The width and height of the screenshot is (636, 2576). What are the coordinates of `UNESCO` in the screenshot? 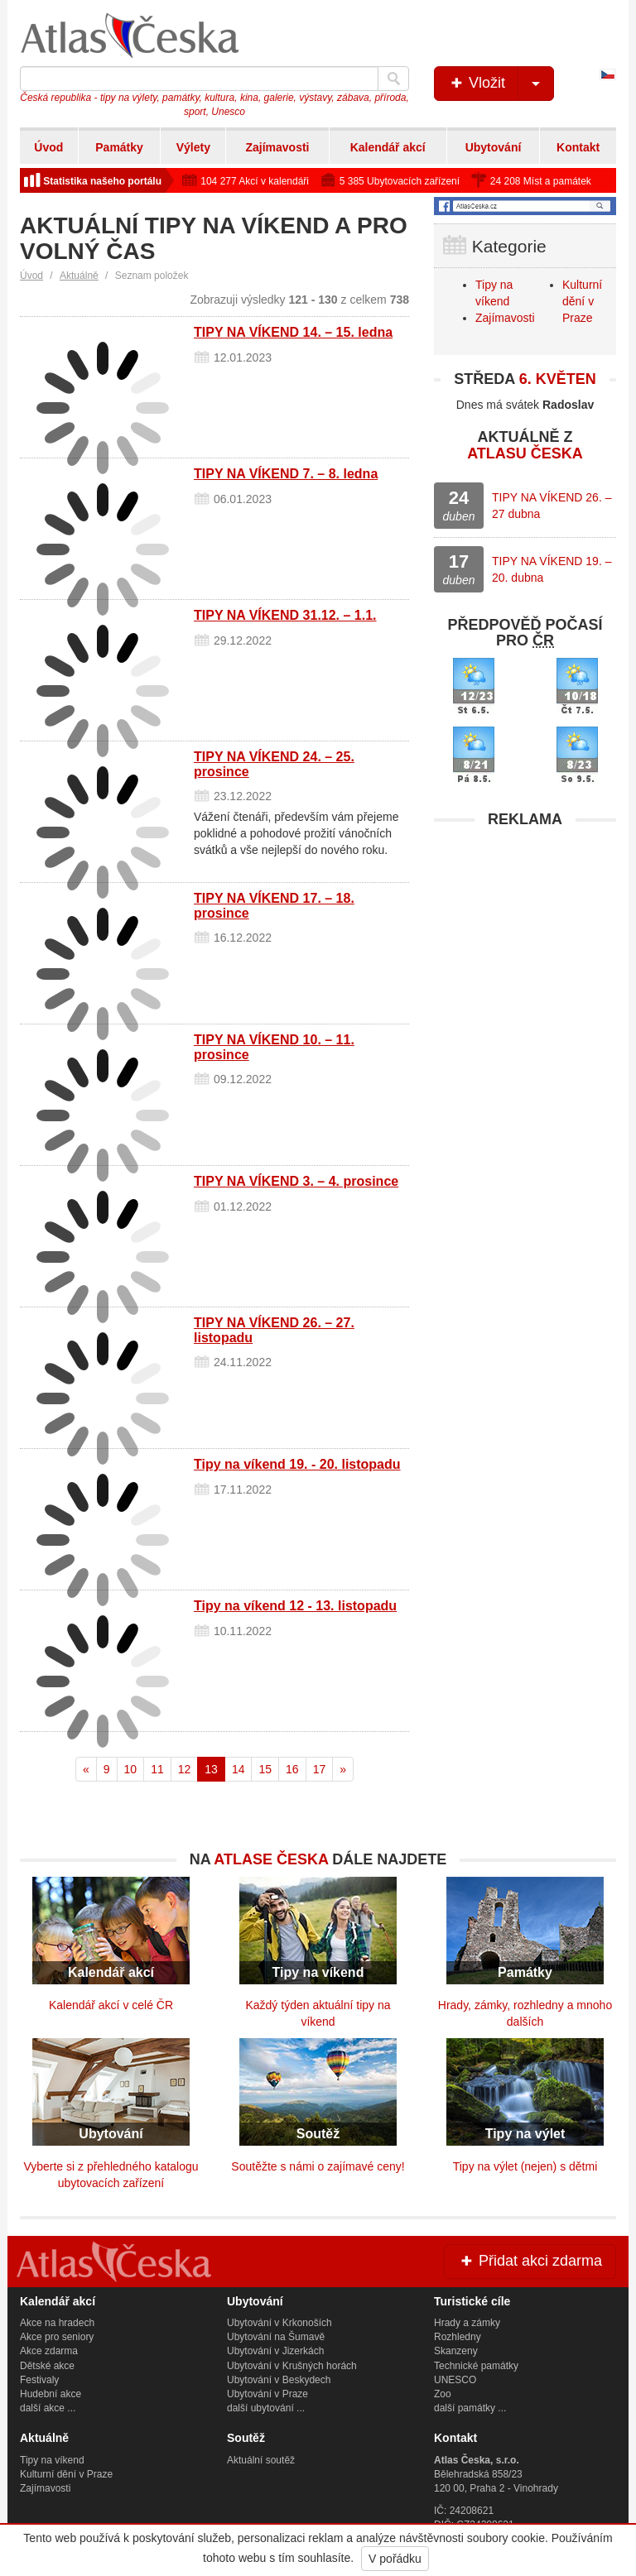 It's located at (455, 2380).